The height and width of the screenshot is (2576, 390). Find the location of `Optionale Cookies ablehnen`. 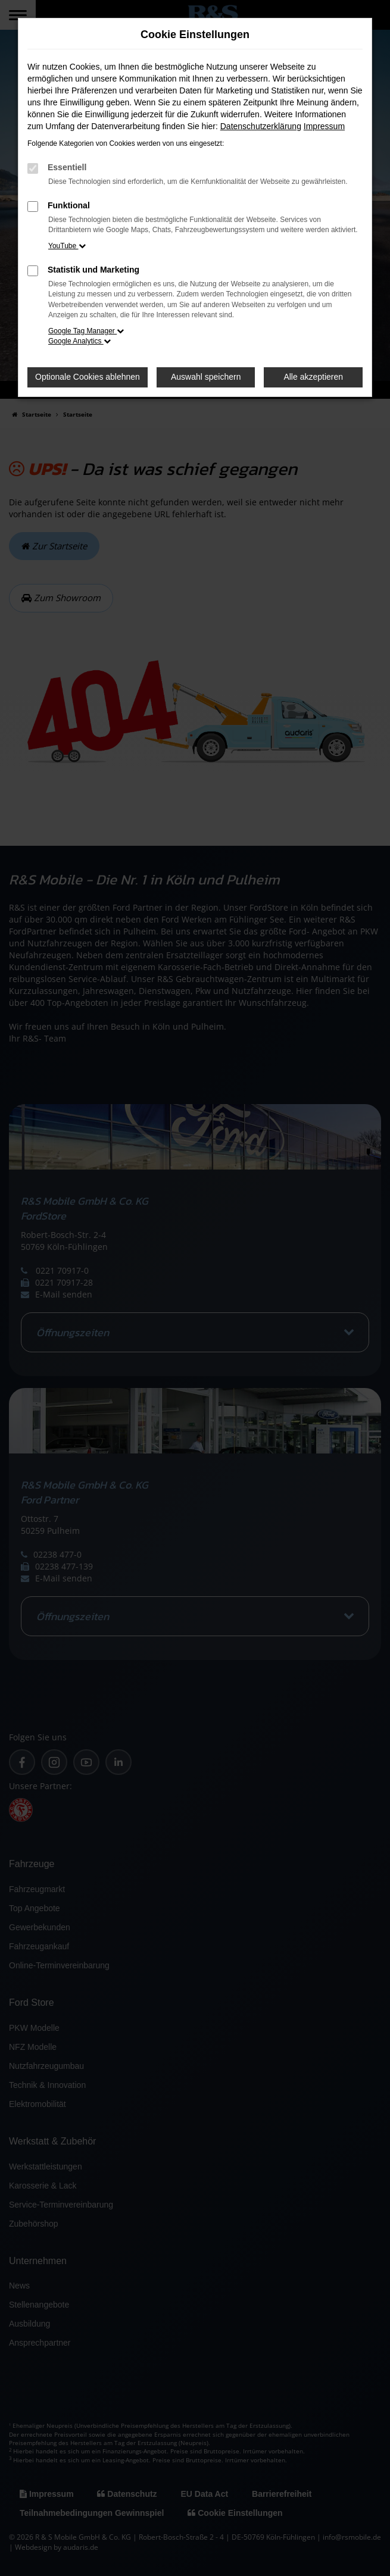

Optionale Cookies ablehnen is located at coordinates (87, 377).